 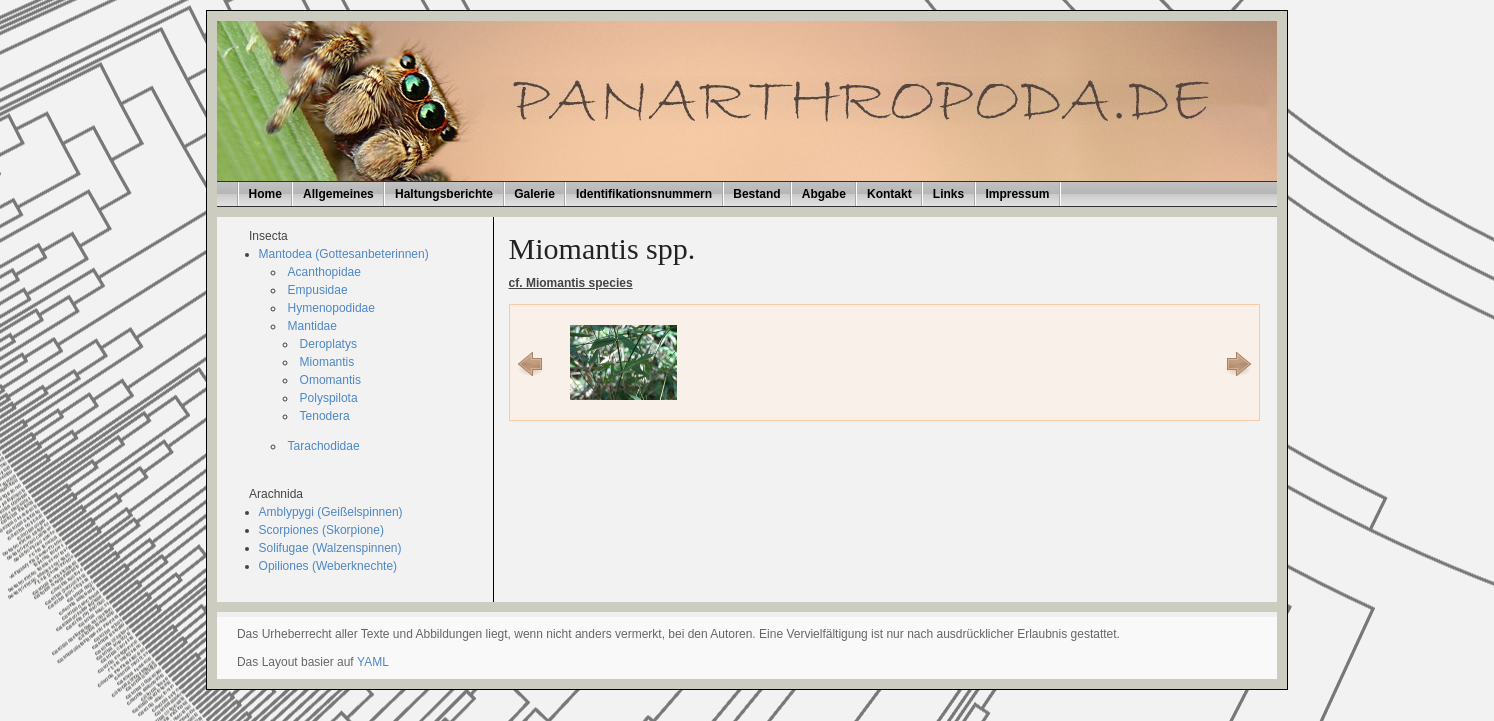 I want to click on Hymenopodidae, so click(x=331, y=308).